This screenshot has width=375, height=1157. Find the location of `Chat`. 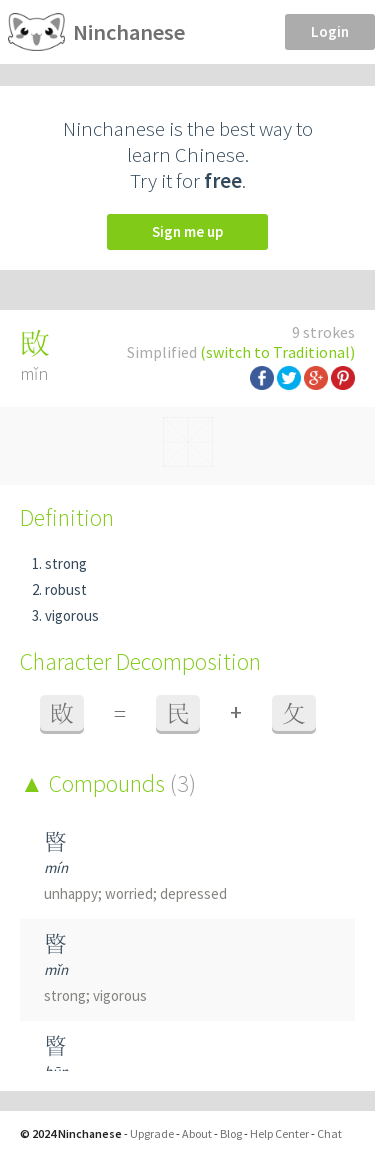

Chat is located at coordinates (329, 1133).